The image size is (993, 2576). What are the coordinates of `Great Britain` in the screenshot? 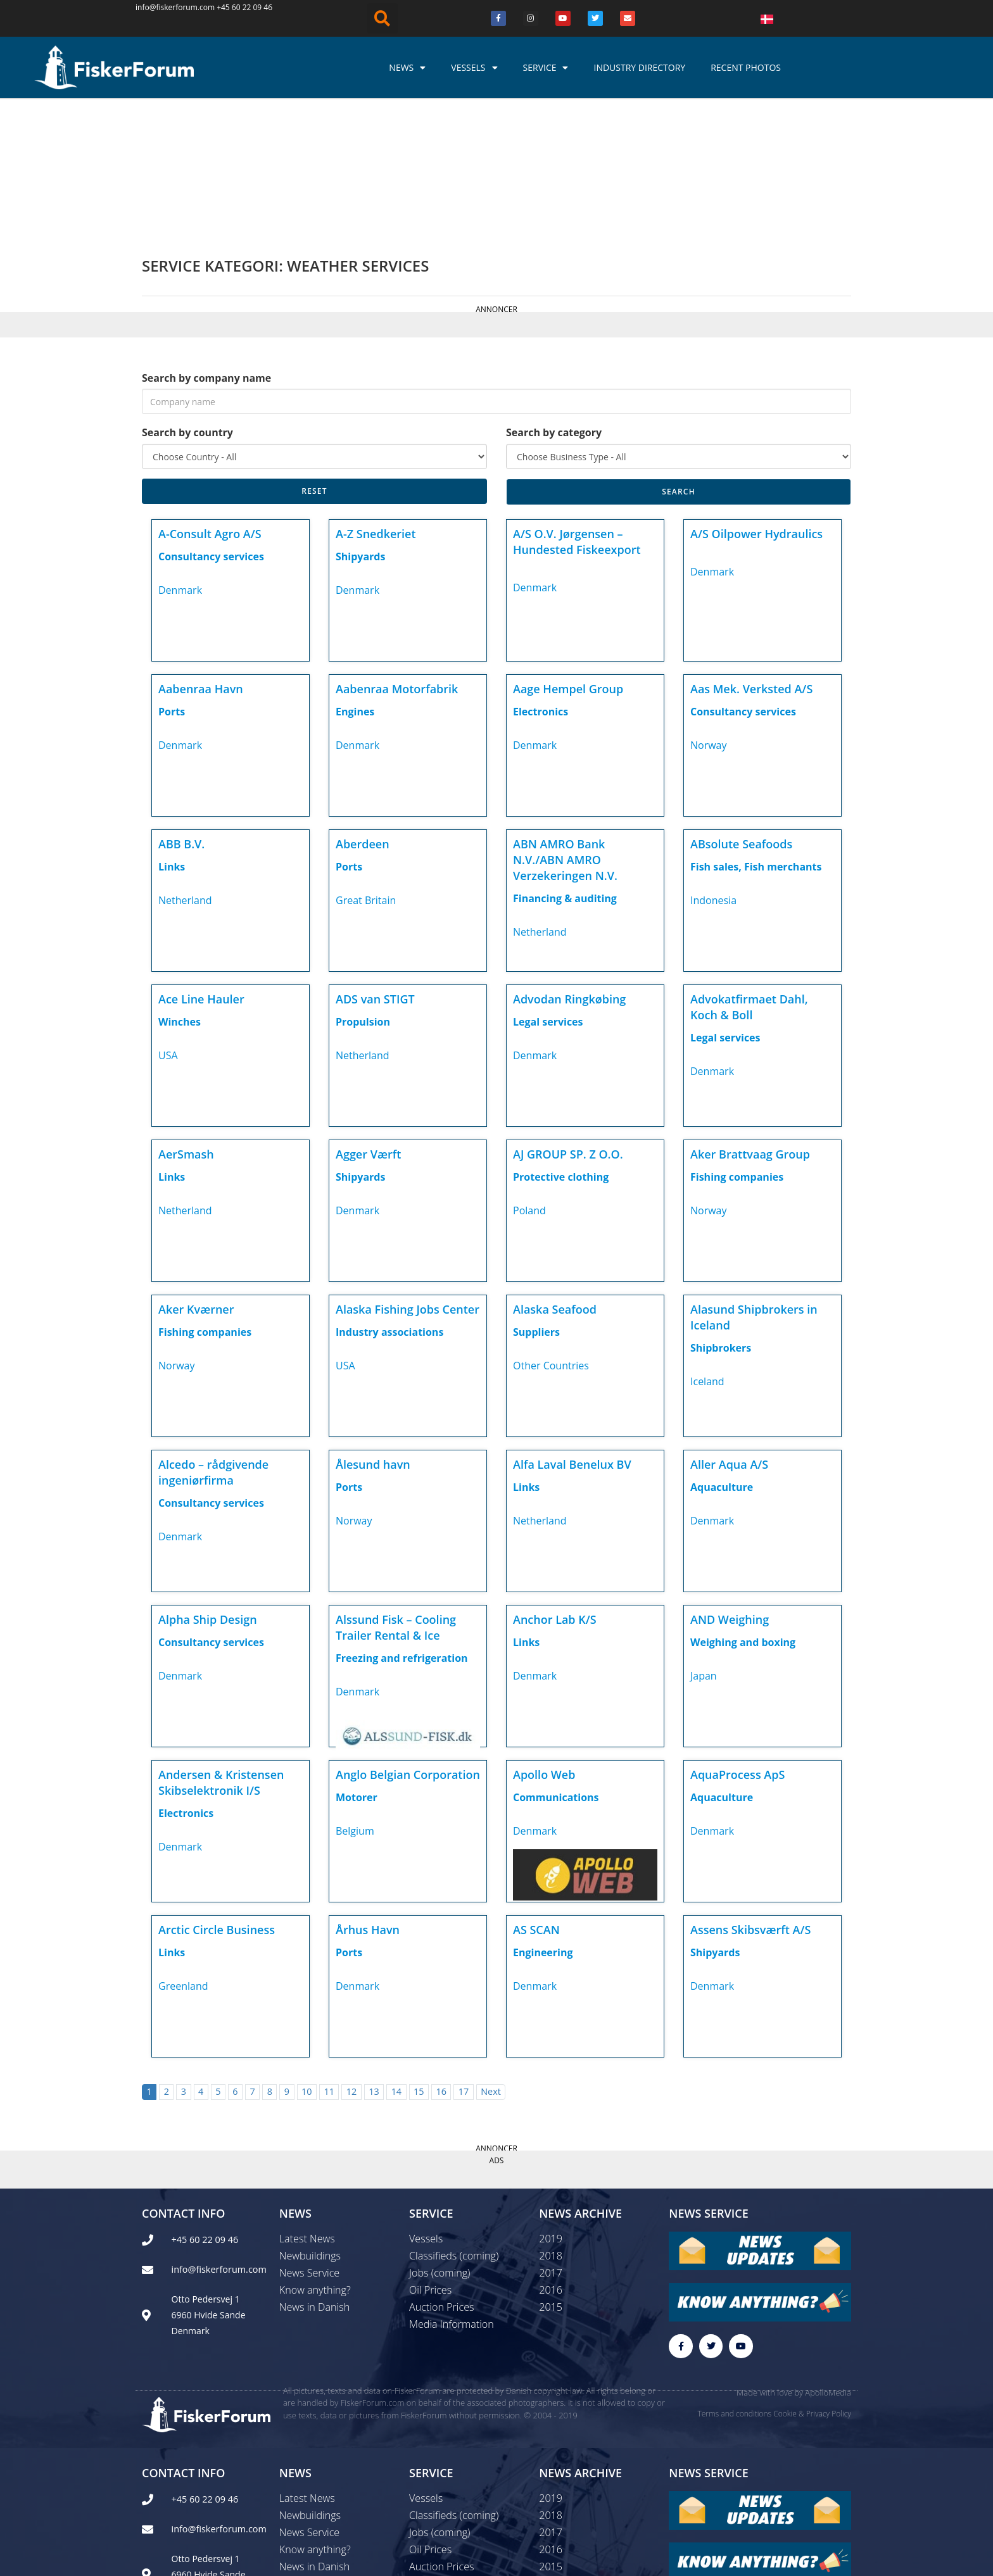 It's located at (366, 767).